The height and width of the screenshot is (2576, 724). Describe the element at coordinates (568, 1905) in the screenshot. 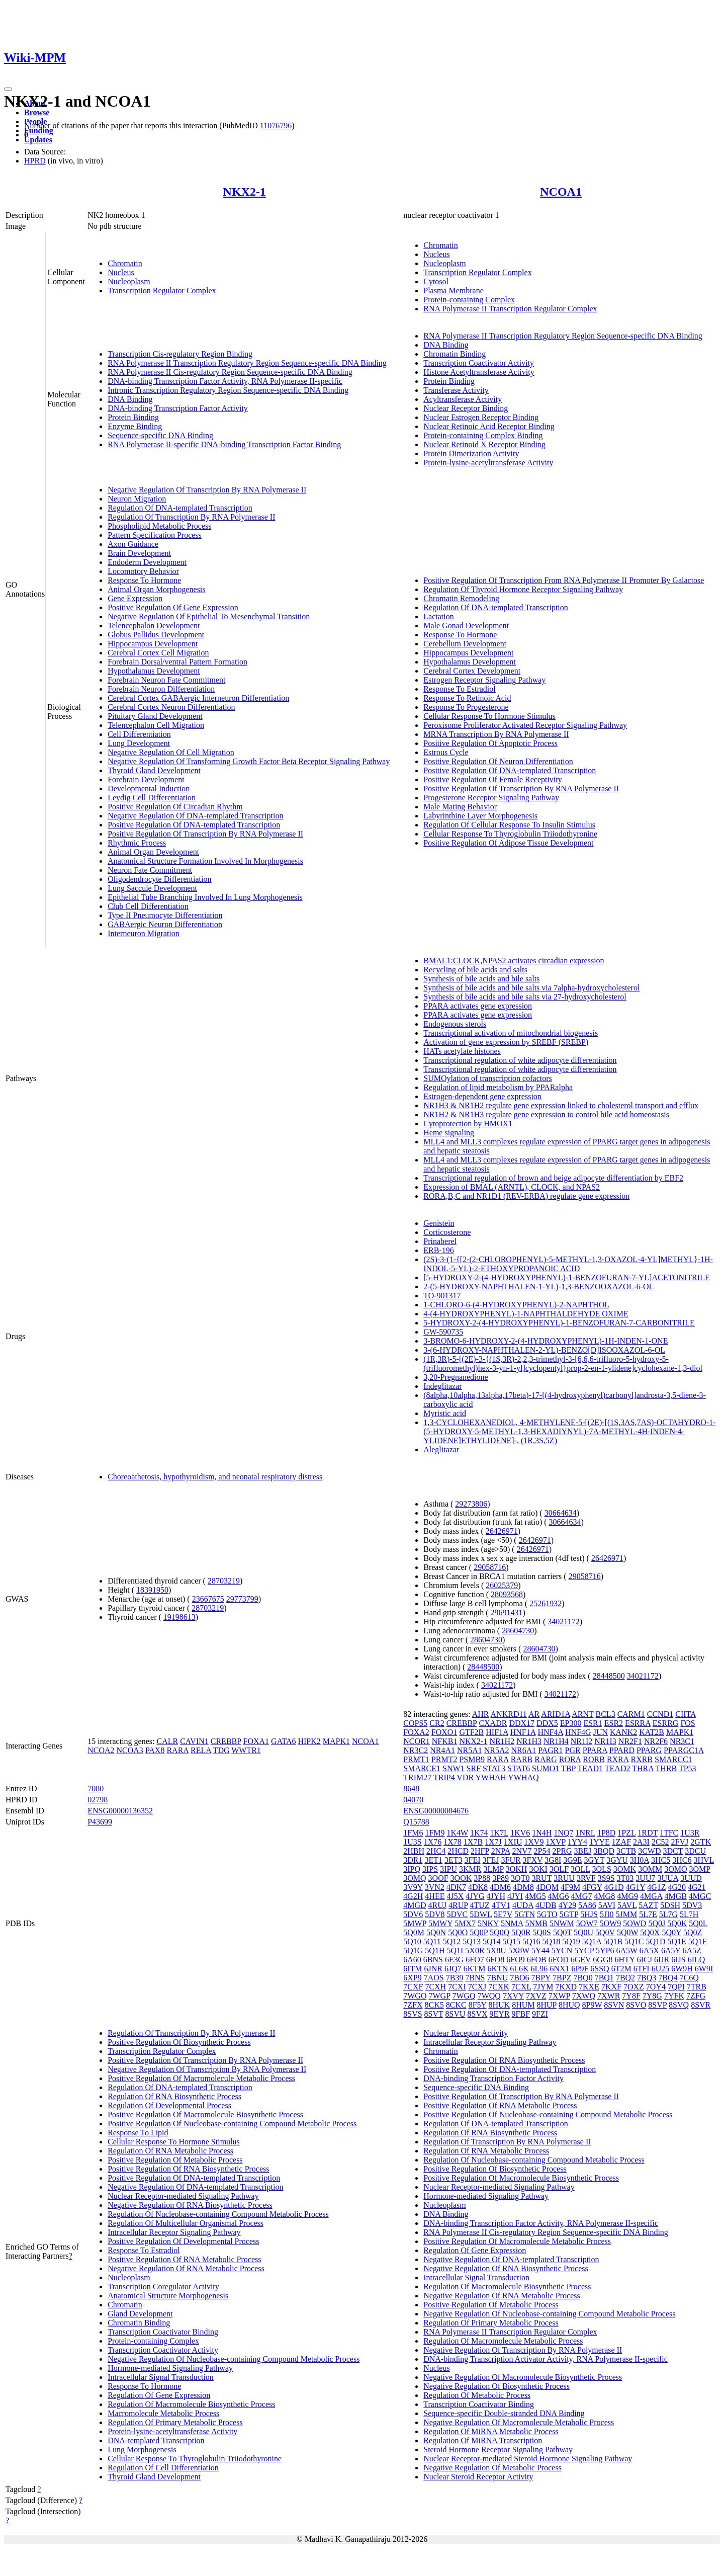

I see `4Y29` at that location.